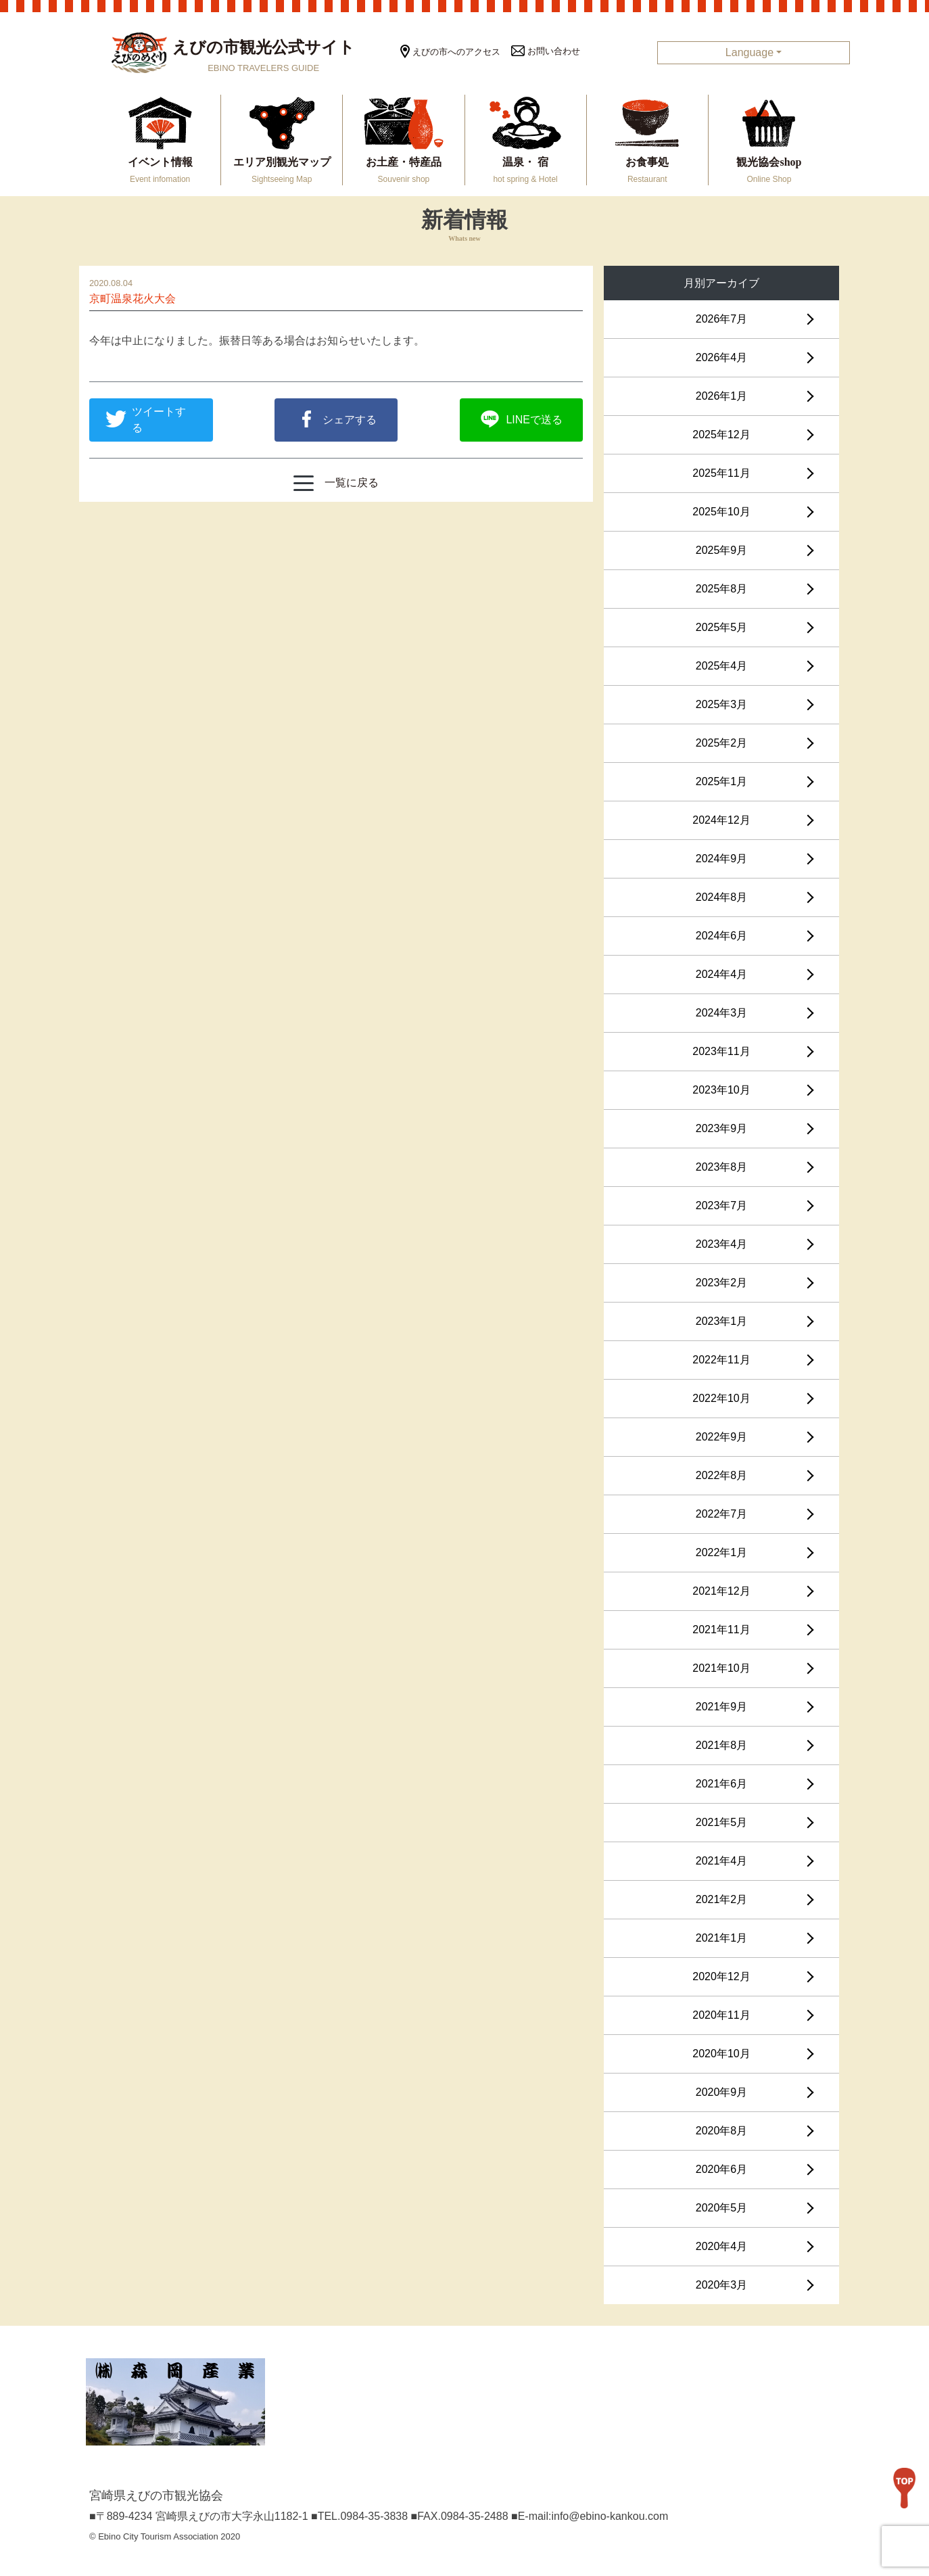 This screenshot has width=929, height=2576. I want to click on 2020年3月, so click(722, 2285).